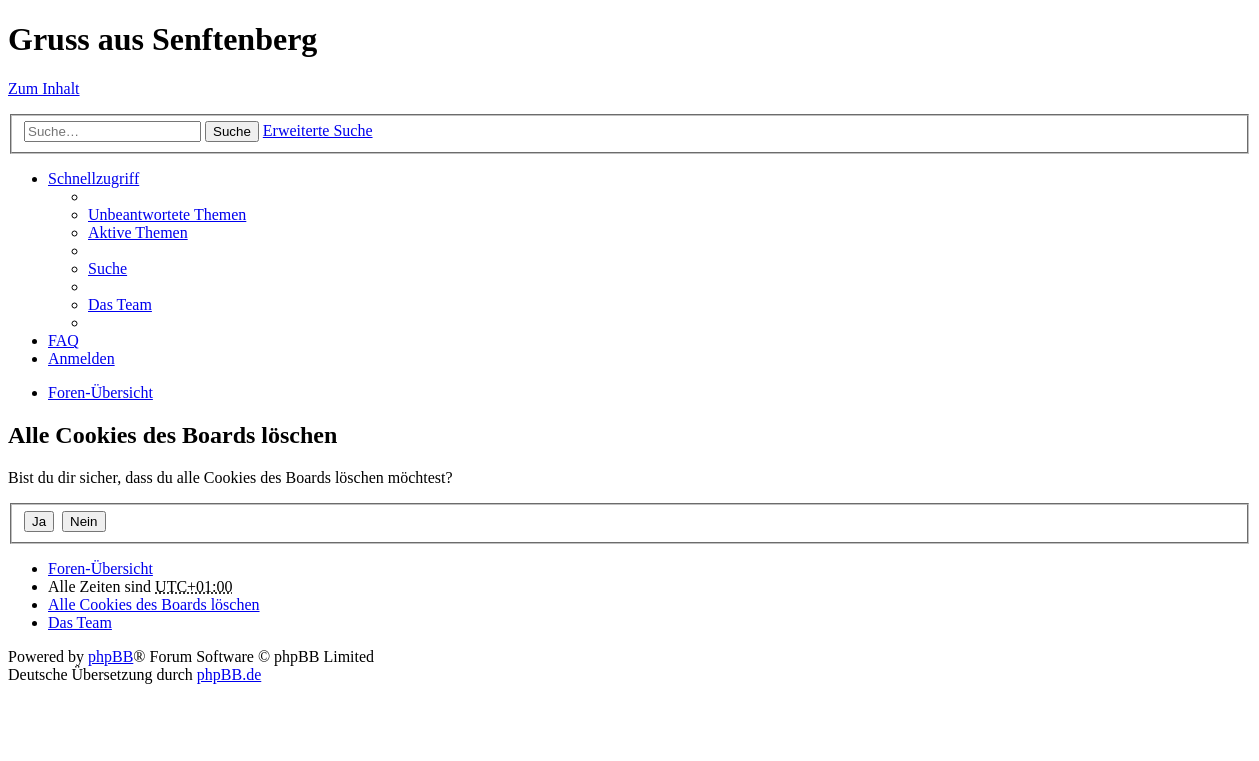 The height and width of the screenshot is (761, 1259). Describe the element at coordinates (107, 268) in the screenshot. I see `Suche [menuitem]` at that location.